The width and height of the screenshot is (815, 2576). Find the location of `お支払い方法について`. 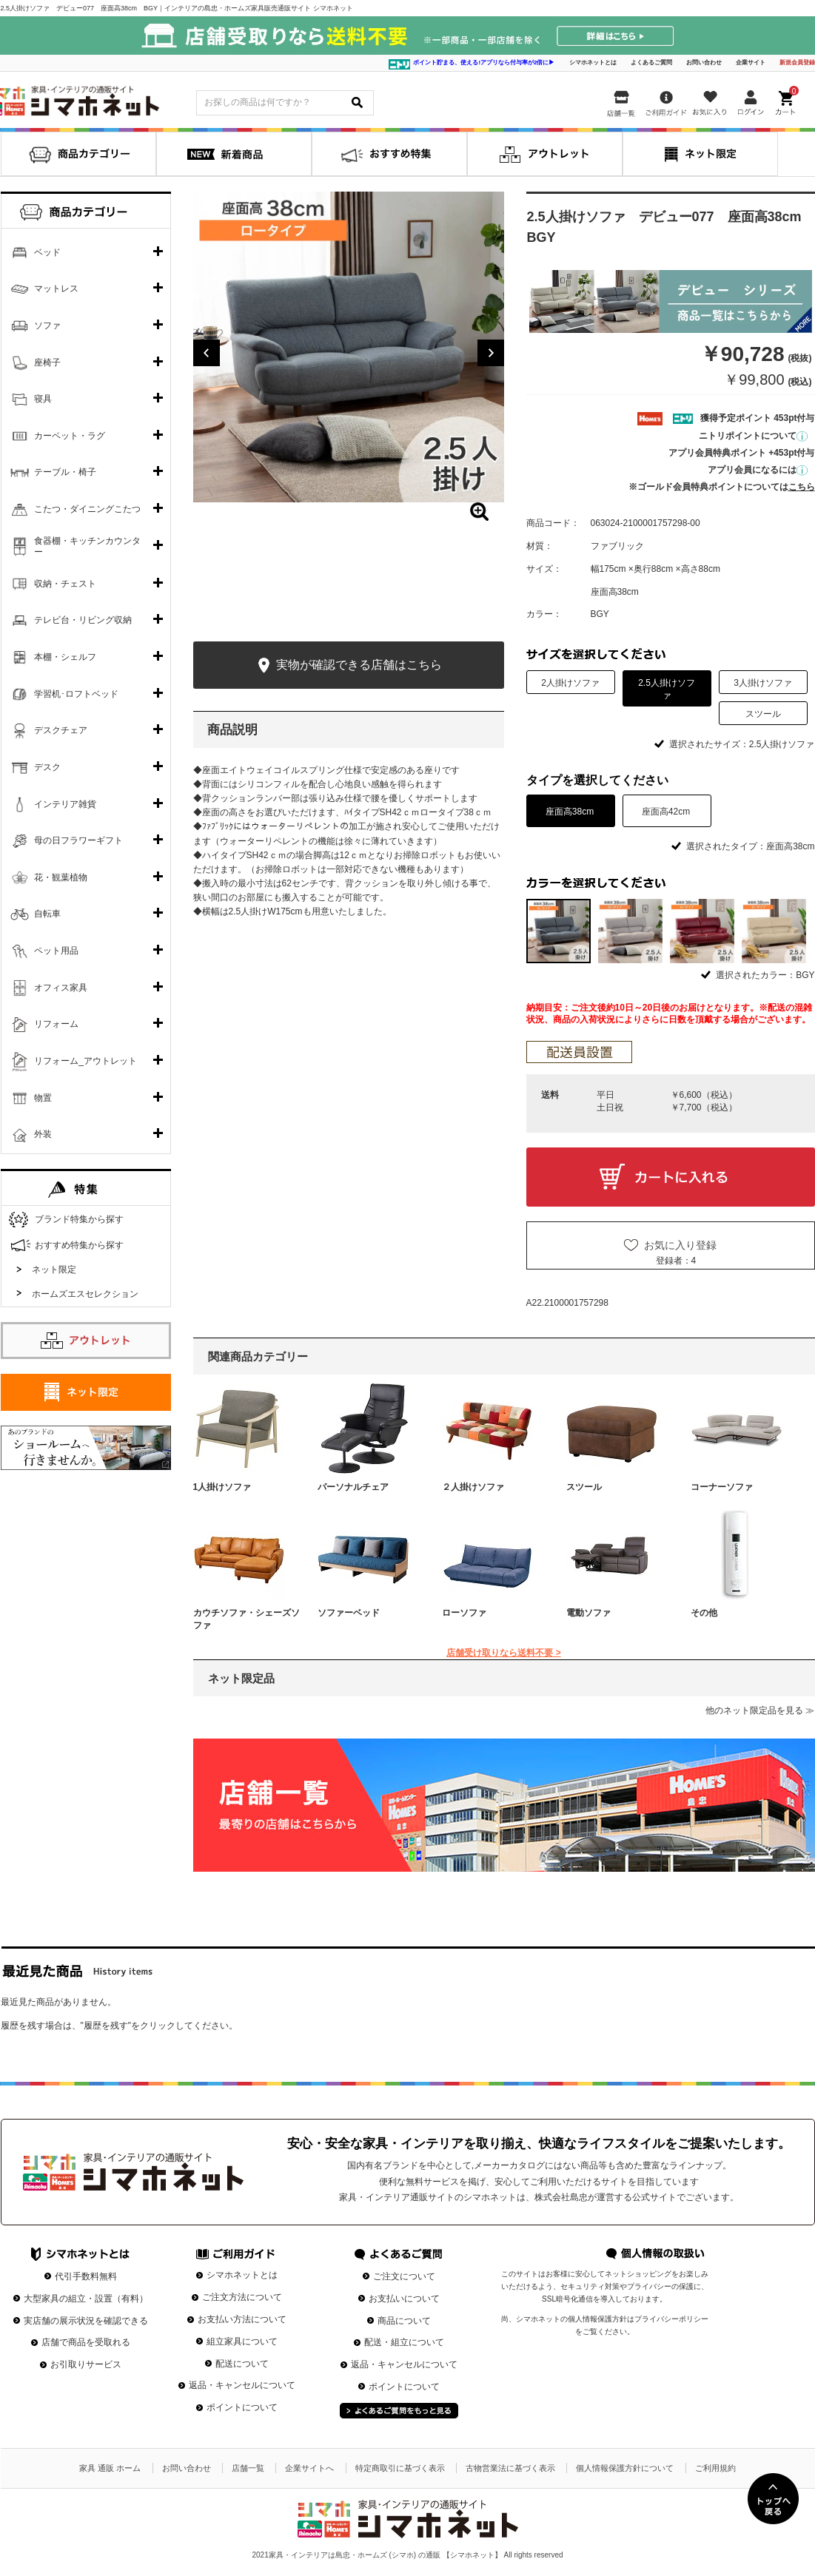

お支払い方法について is located at coordinates (242, 2319).